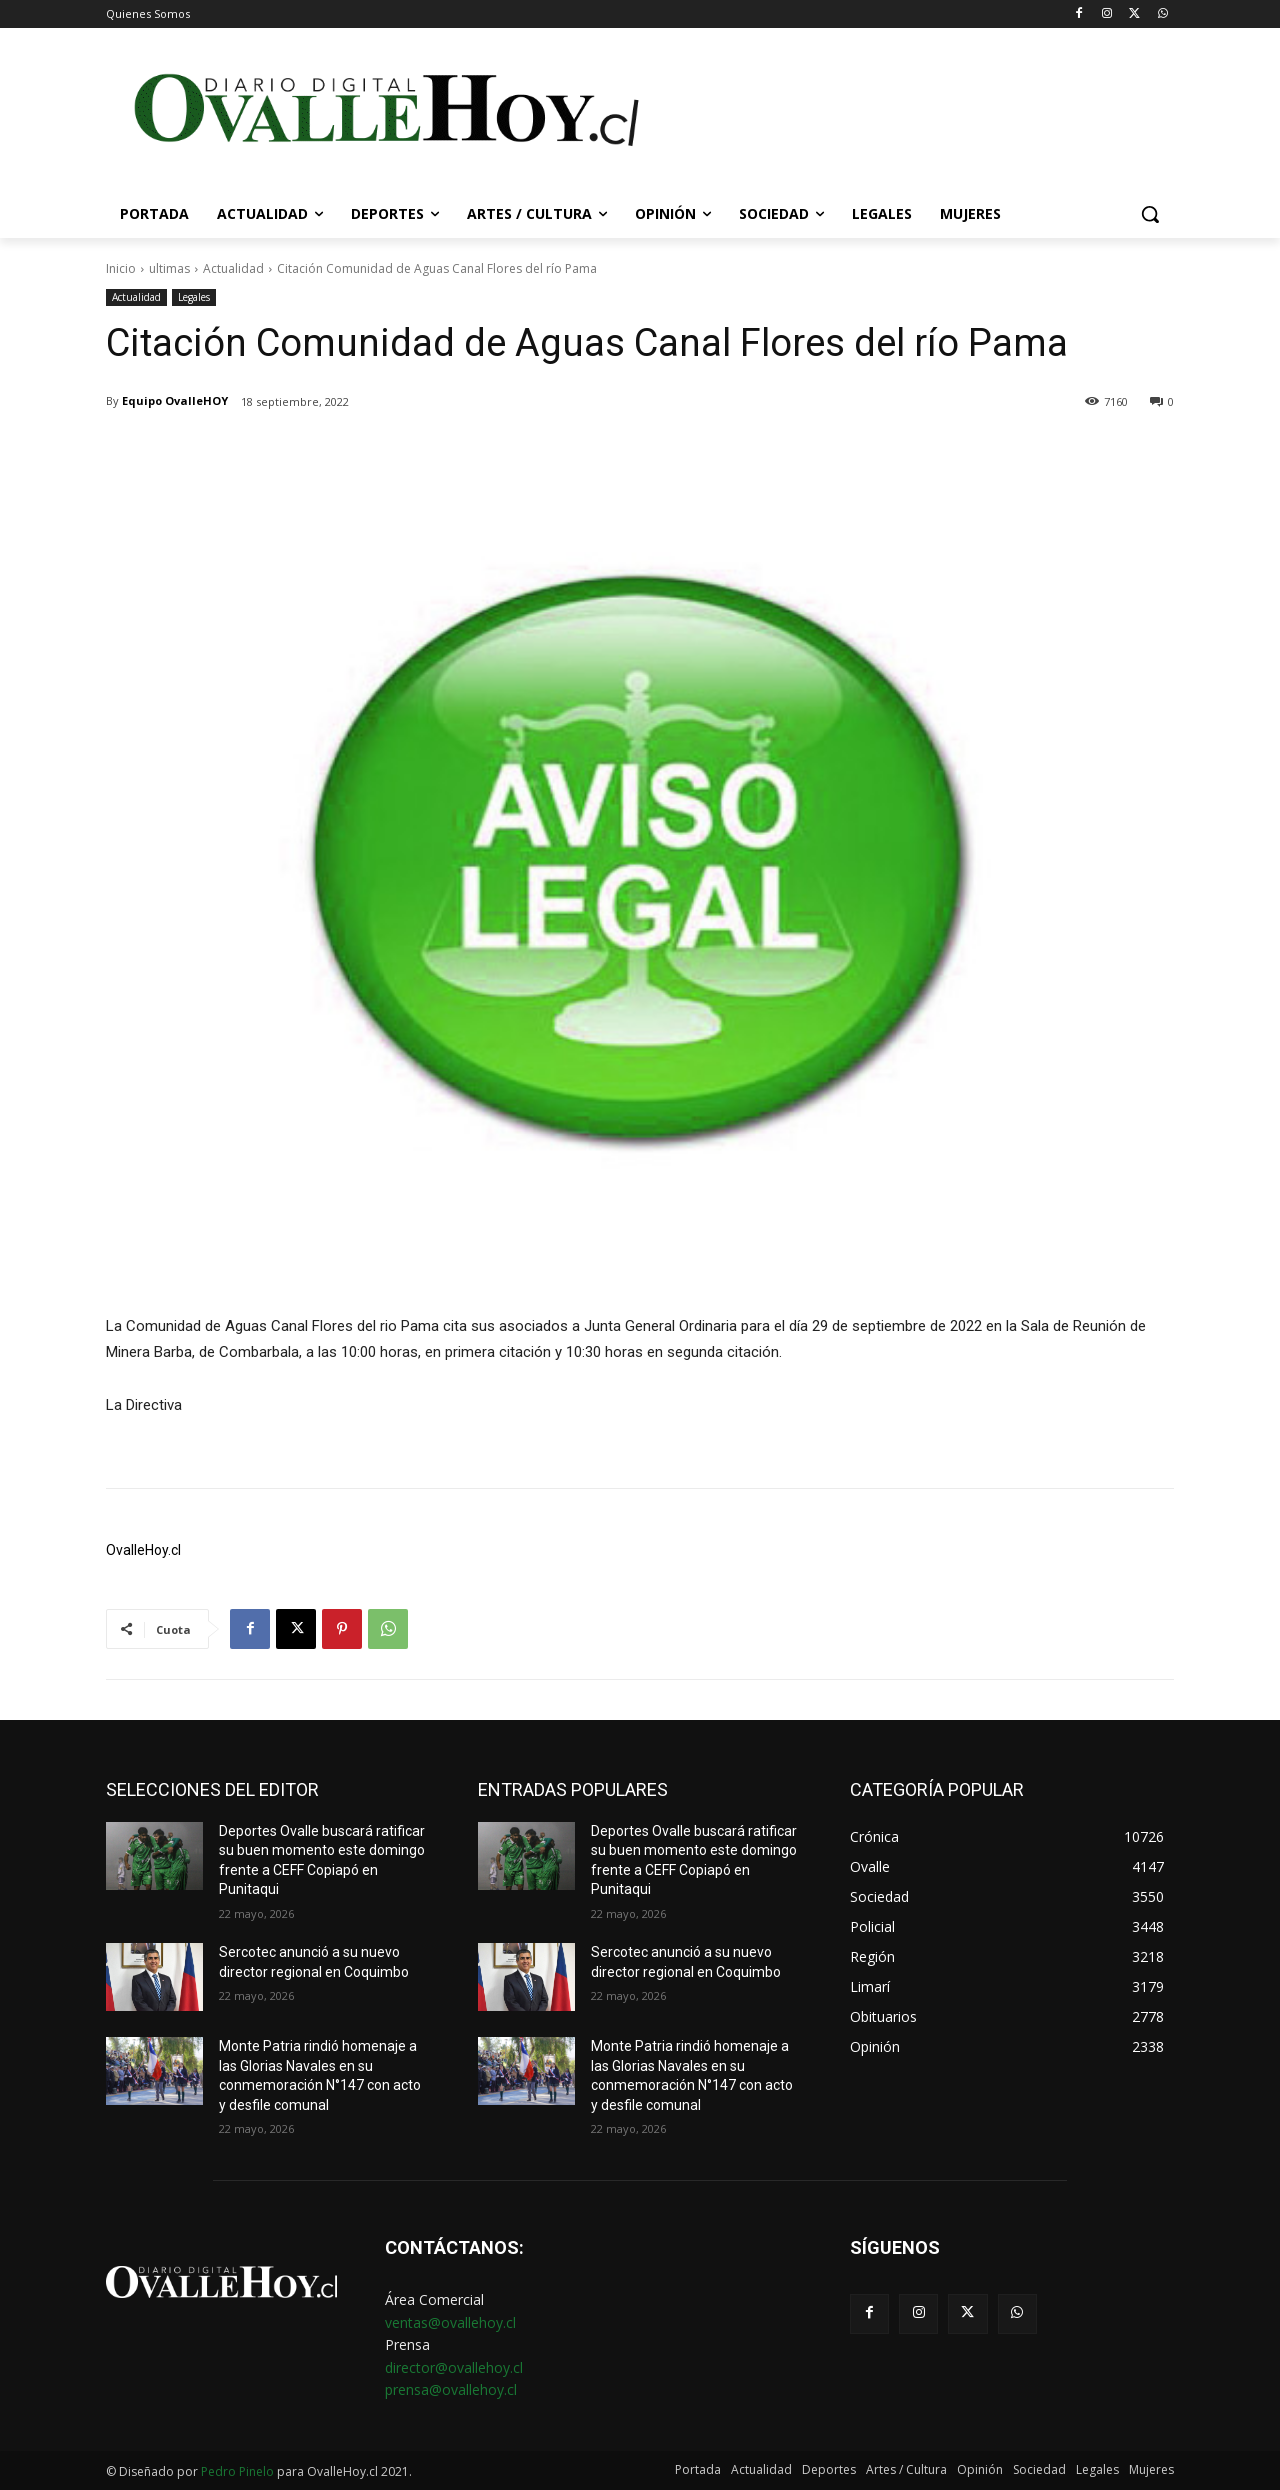 This screenshot has width=1280, height=2490. Describe the element at coordinates (175, 400) in the screenshot. I see `Equipo OvalleHOY` at that location.